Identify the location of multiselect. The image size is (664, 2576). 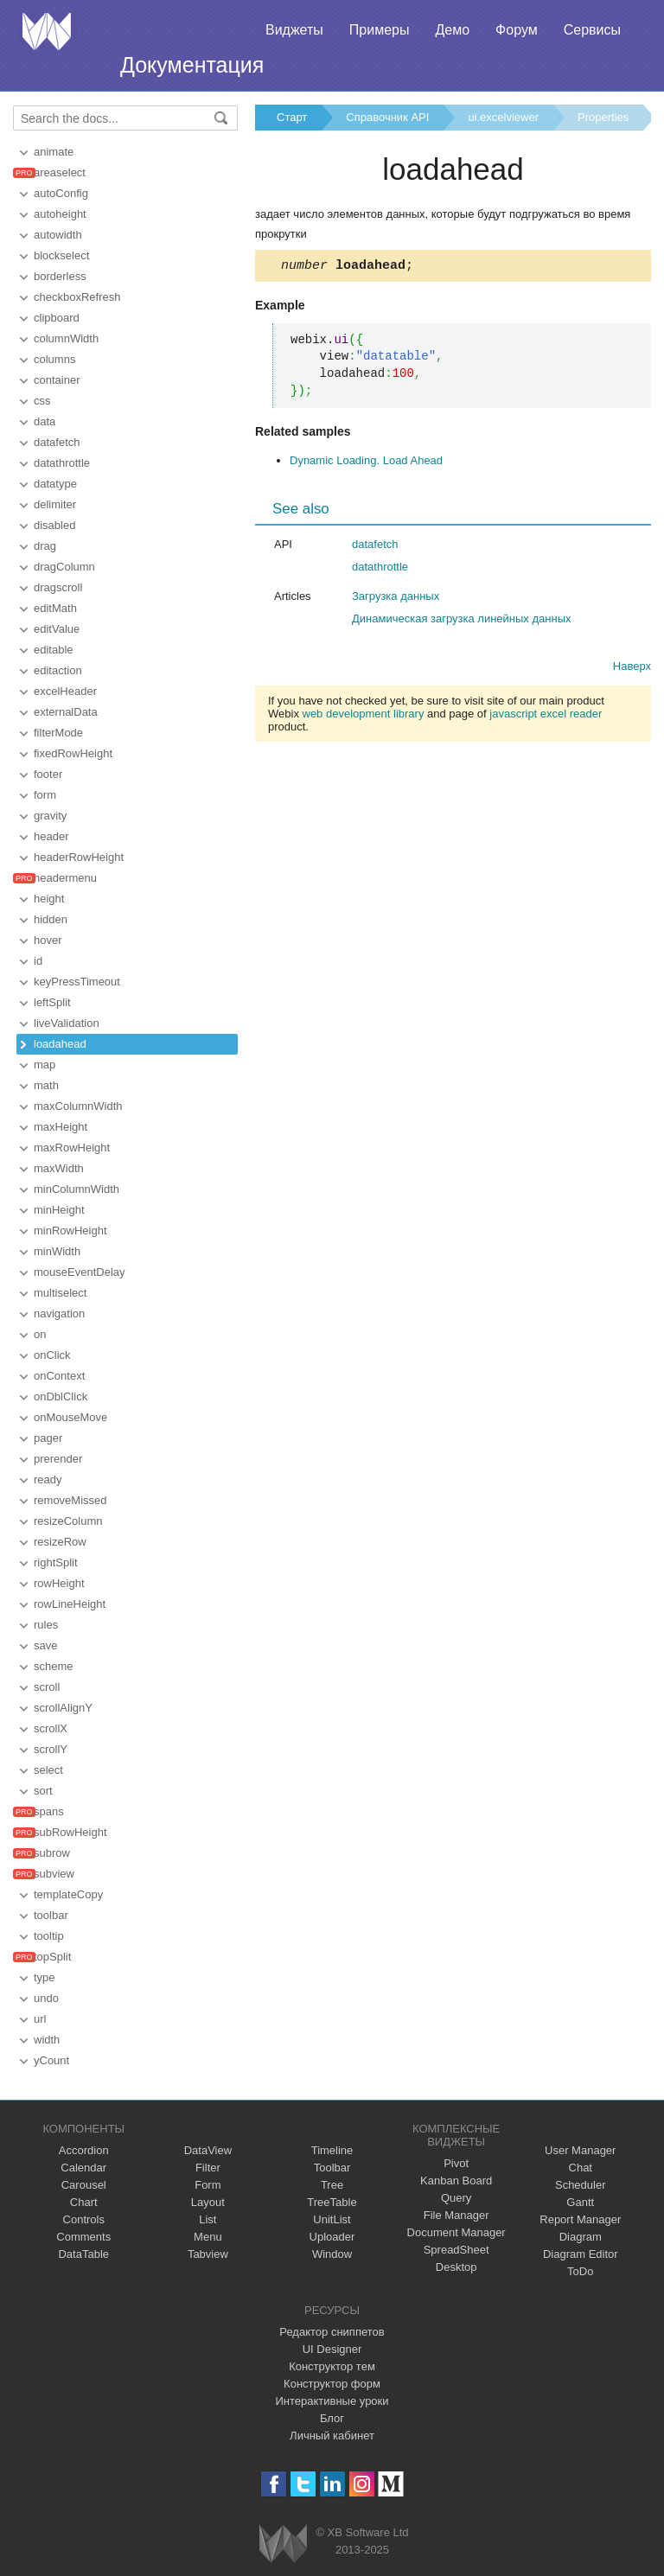
(60, 1292).